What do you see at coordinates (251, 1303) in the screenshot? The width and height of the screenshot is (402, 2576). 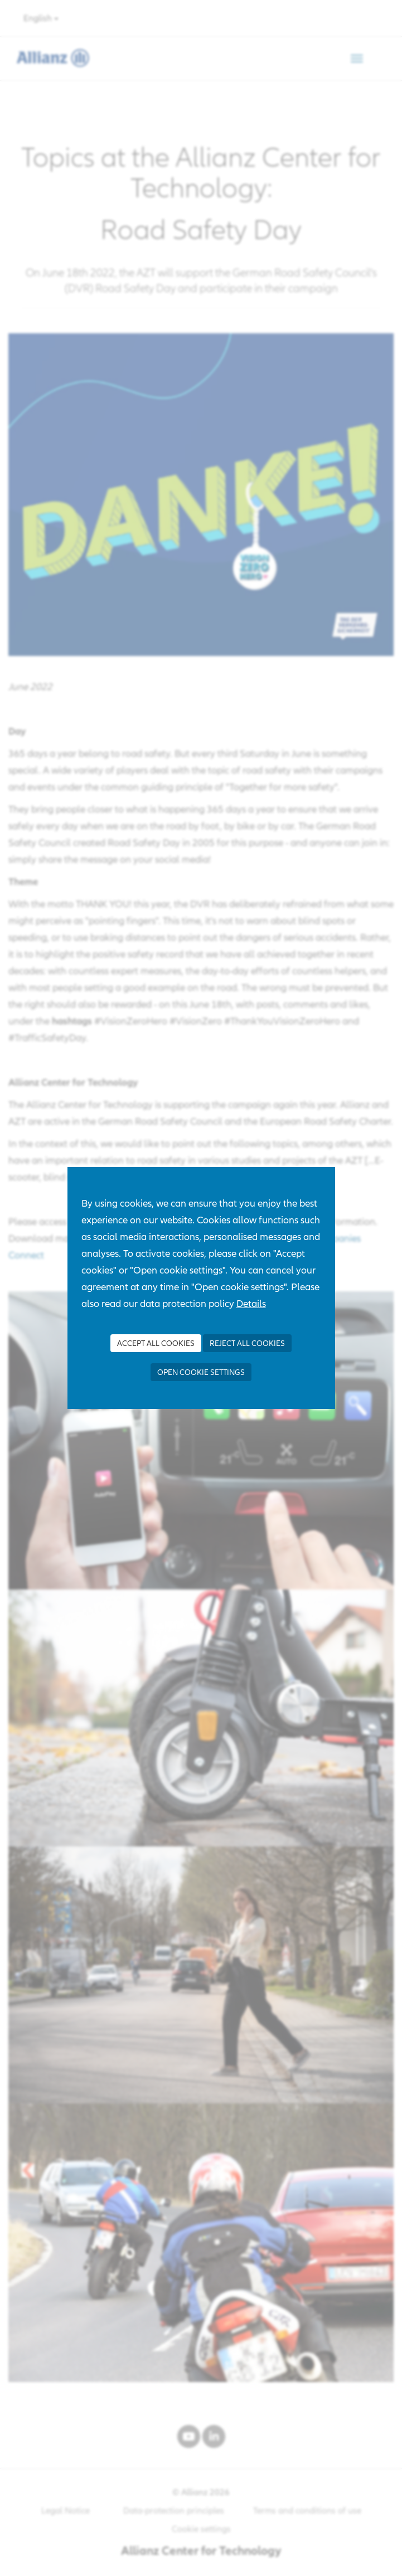 I see `Details` at bounding box center [251, 1303].